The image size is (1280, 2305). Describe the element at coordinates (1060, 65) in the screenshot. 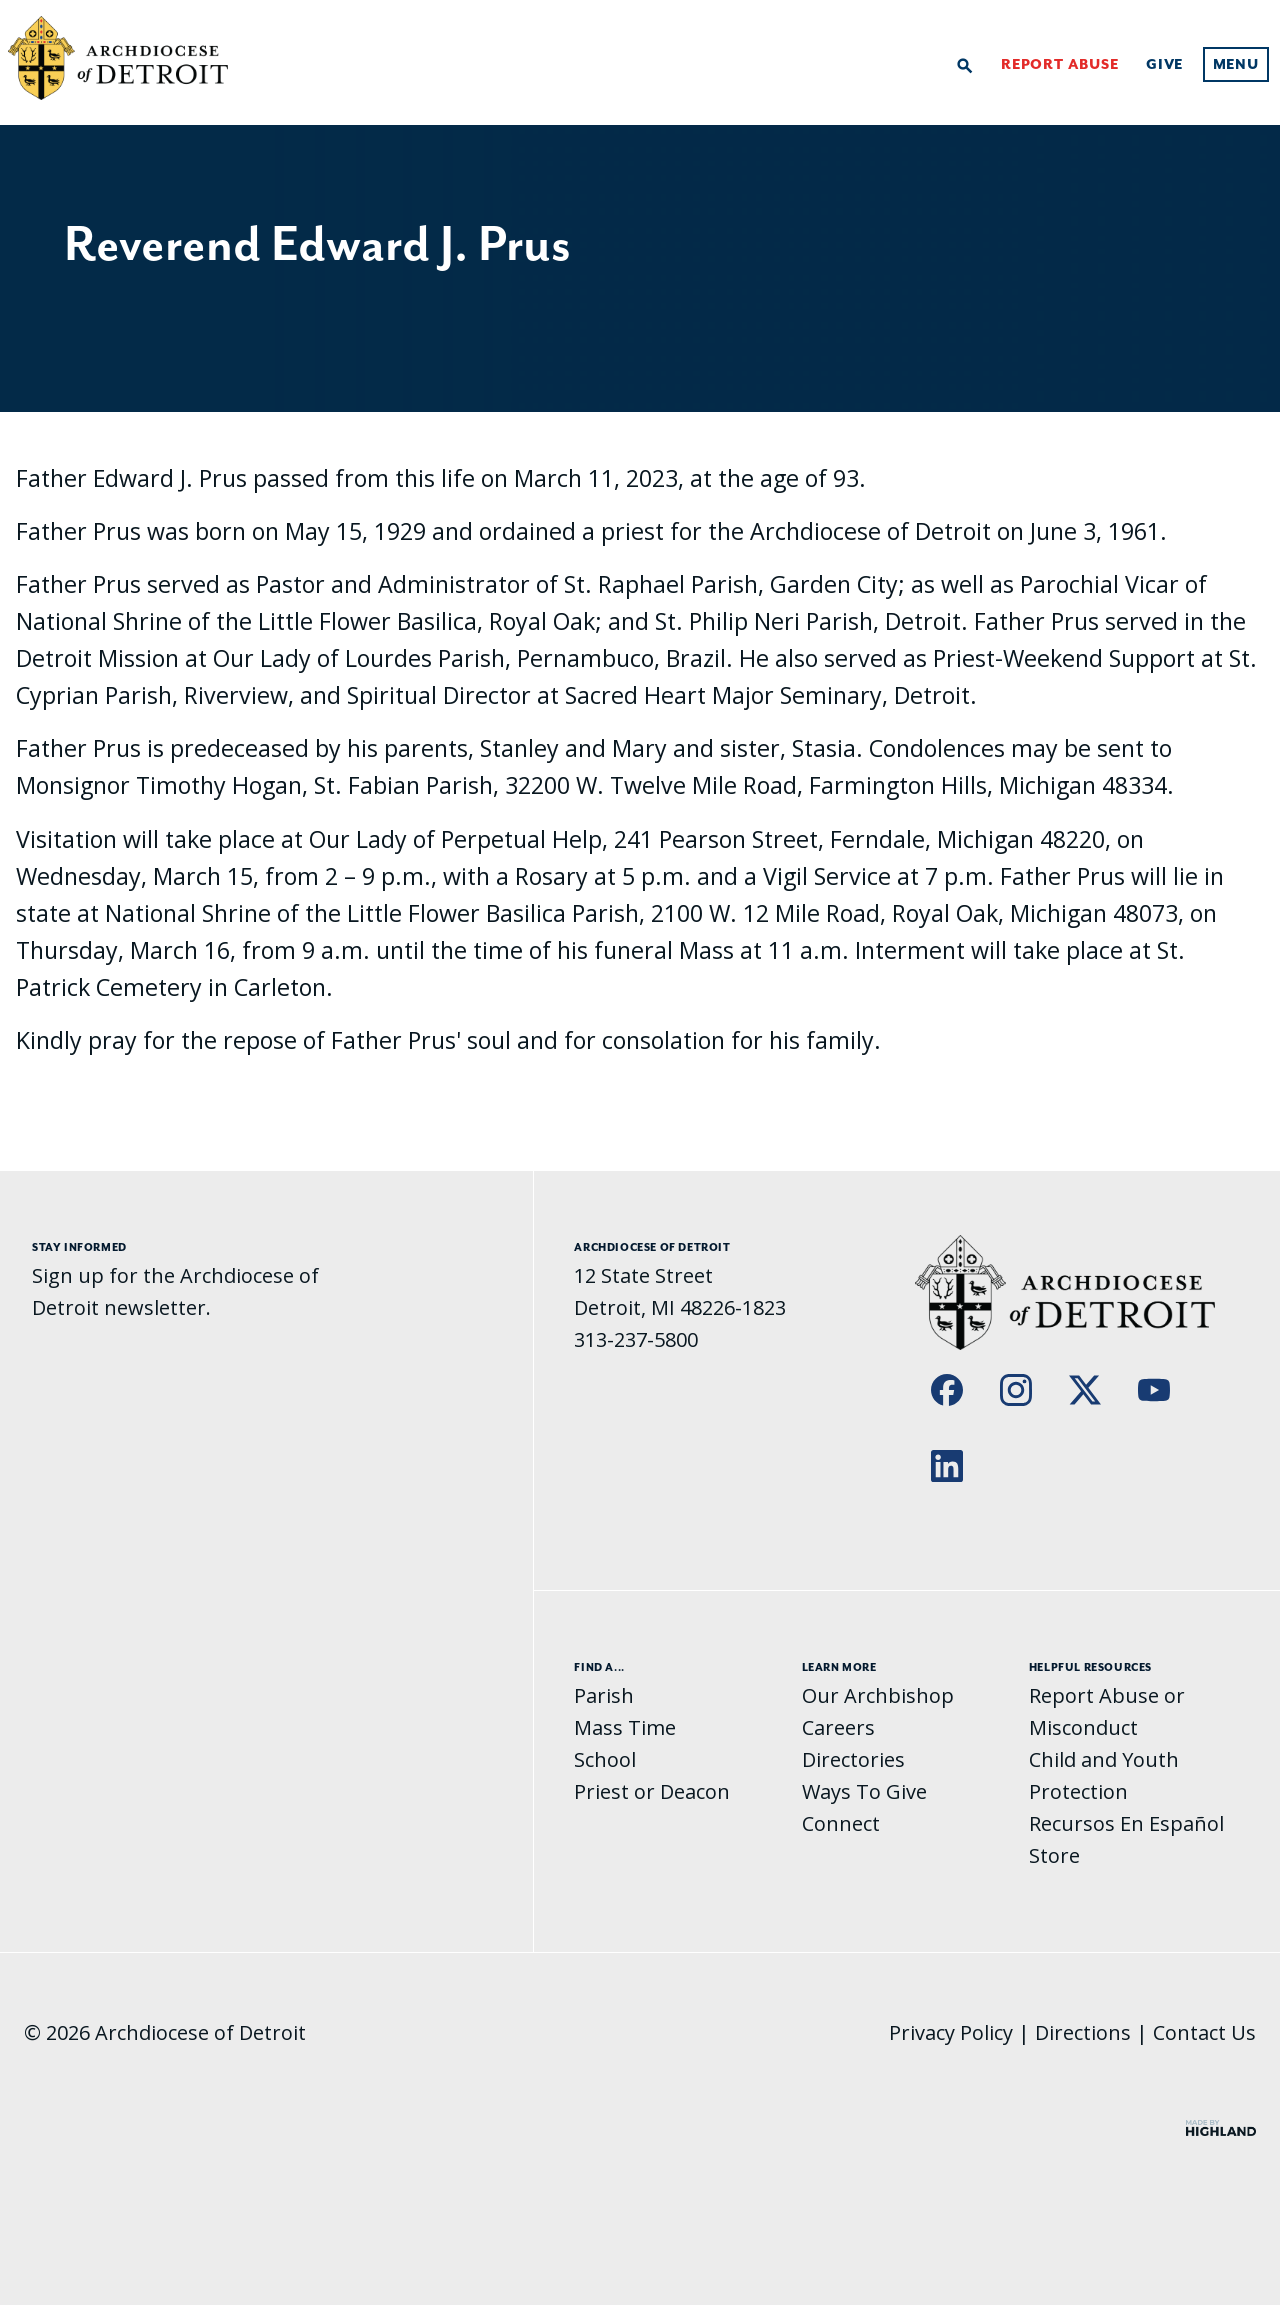

I see `Report Abuse` at that location.